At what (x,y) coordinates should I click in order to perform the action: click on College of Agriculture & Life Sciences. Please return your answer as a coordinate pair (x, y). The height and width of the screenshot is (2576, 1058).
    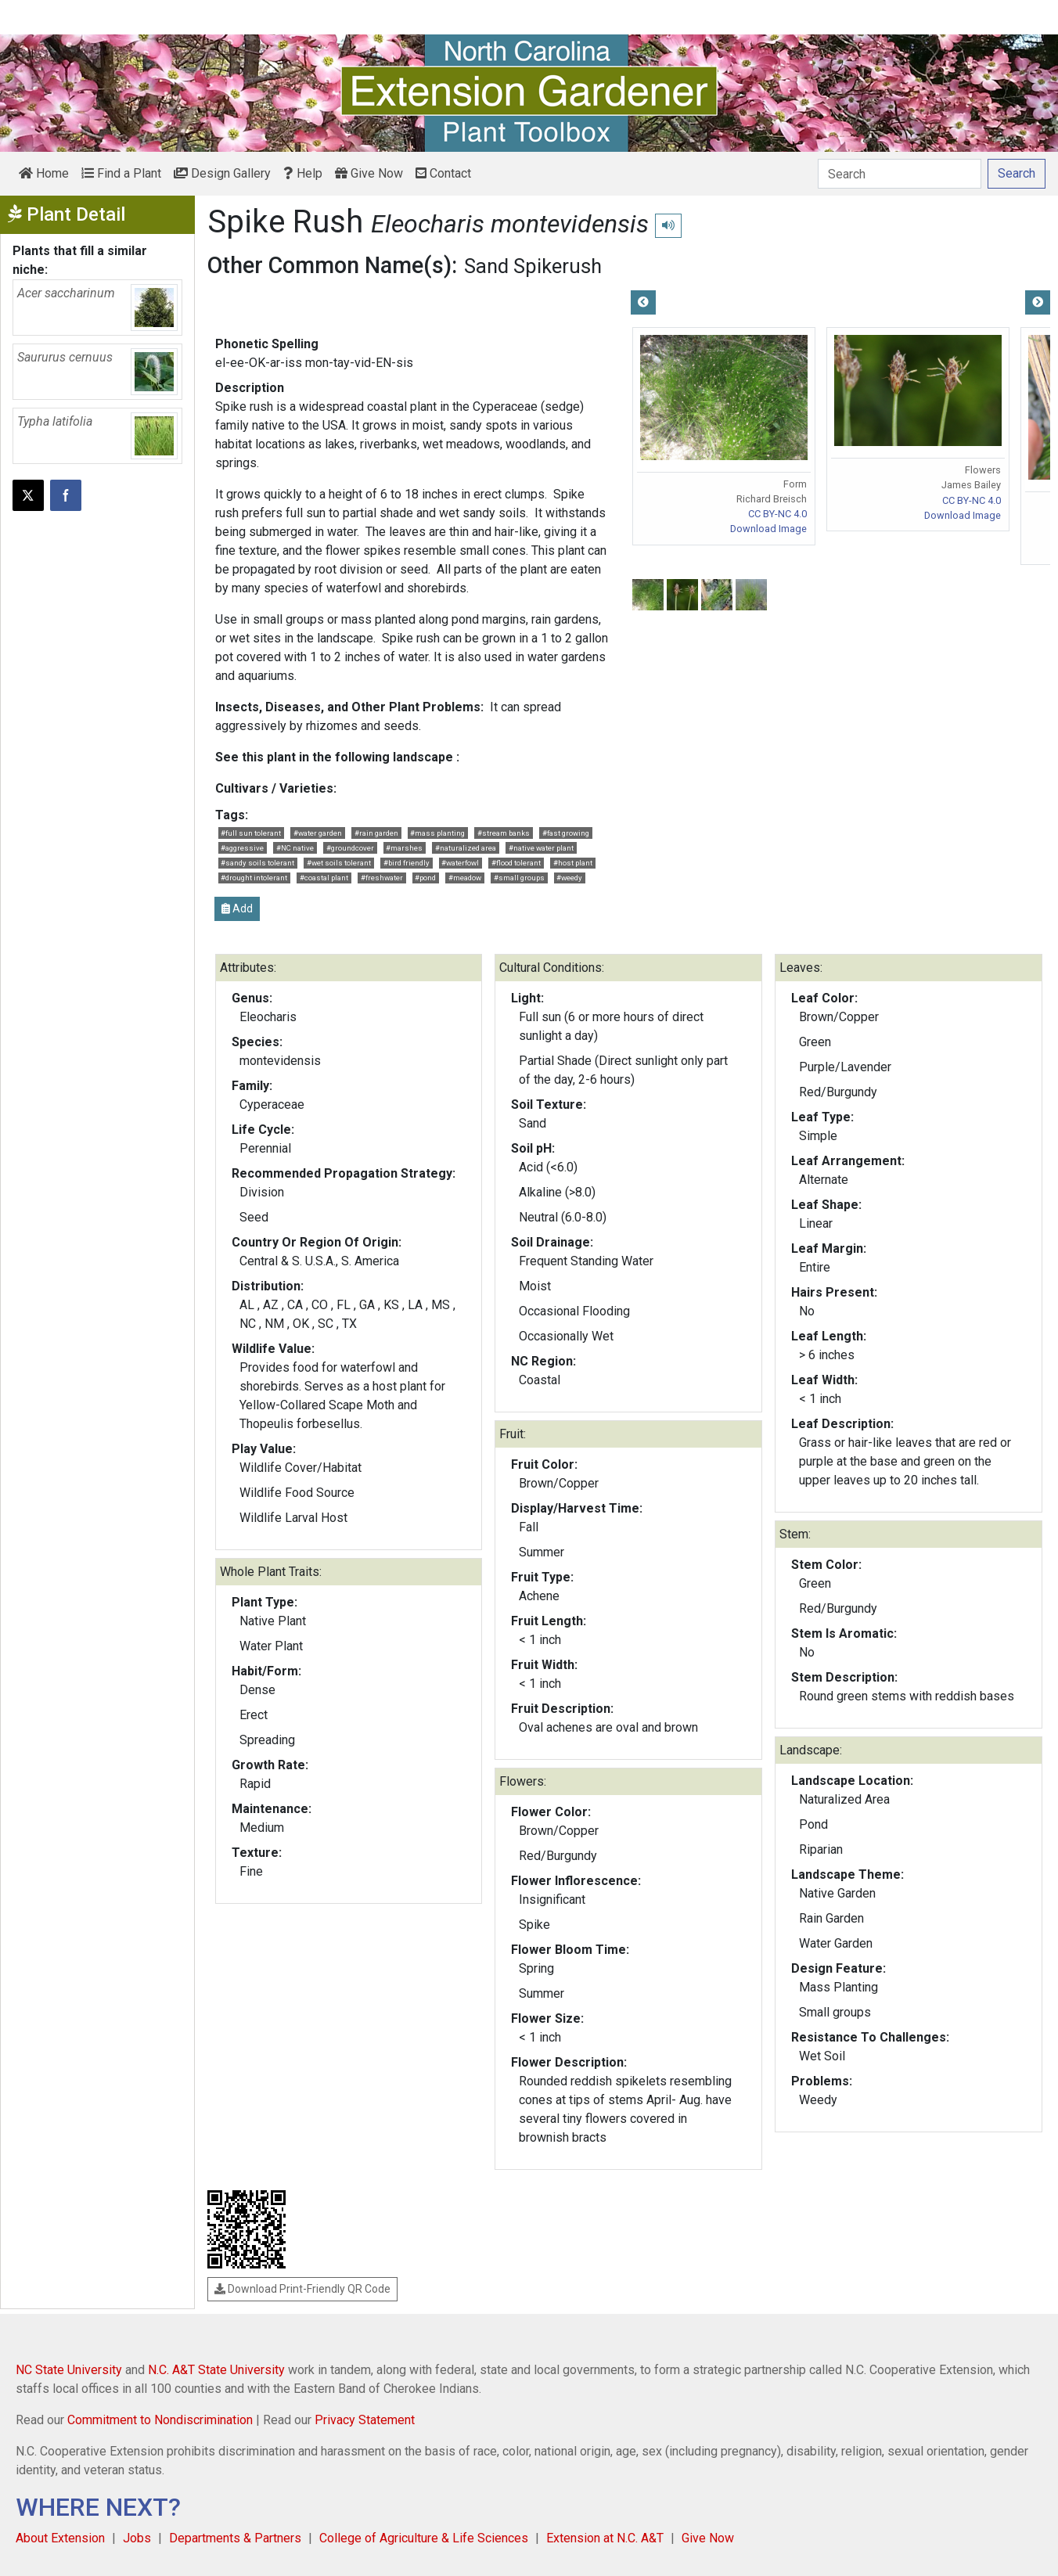
    Looking at the image, I should click on (423, 2538).